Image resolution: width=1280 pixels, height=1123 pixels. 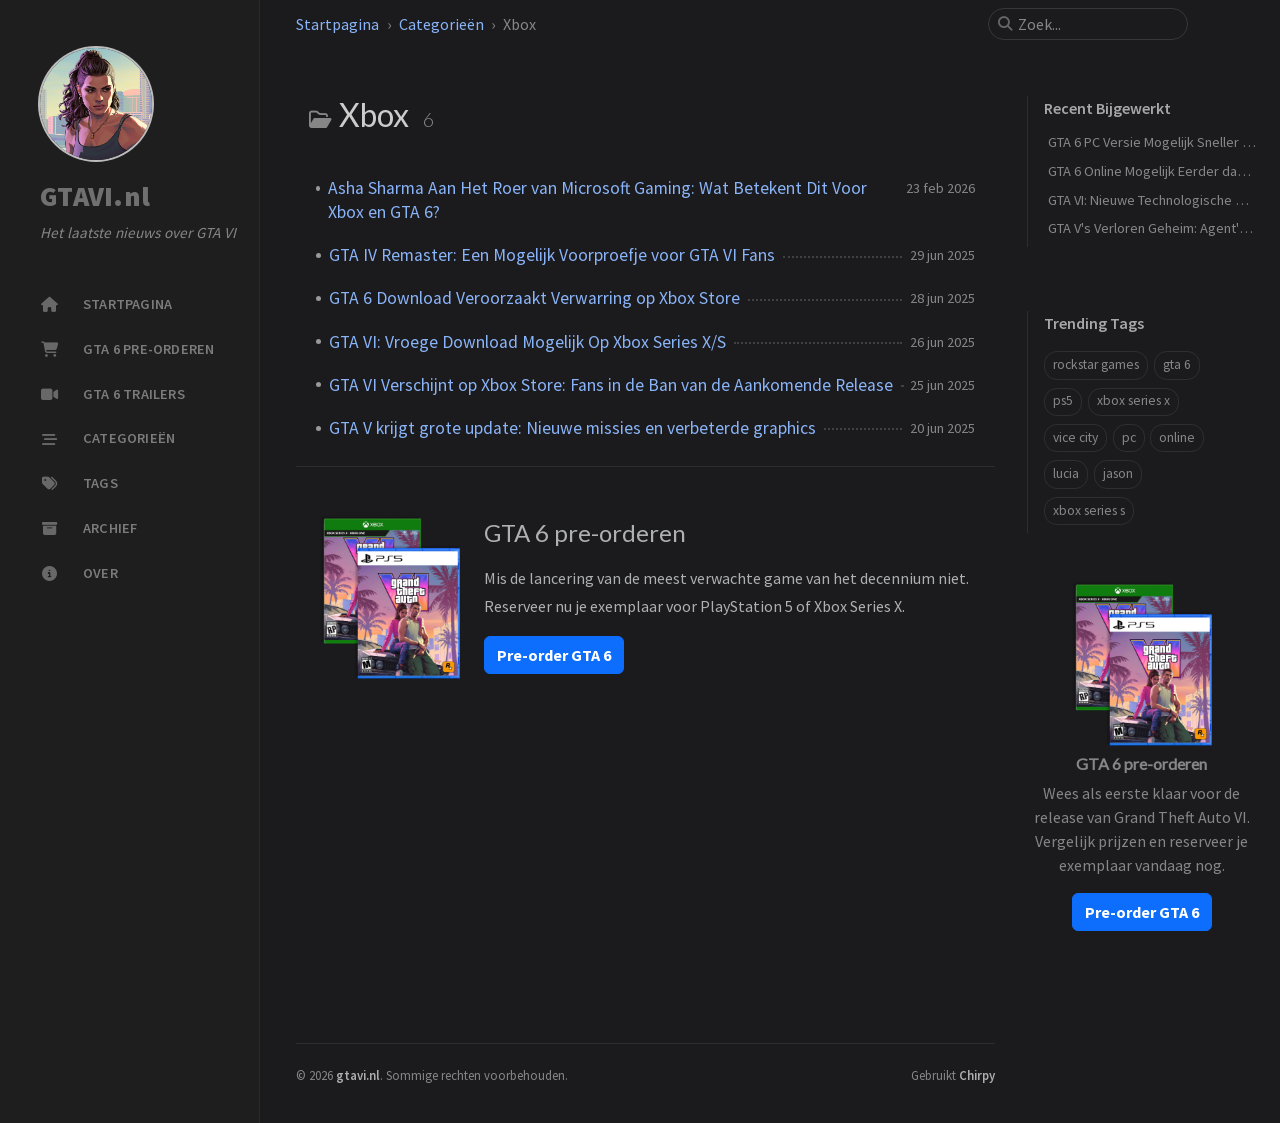 I want to click on ps5, so click(x=1063, y=400).